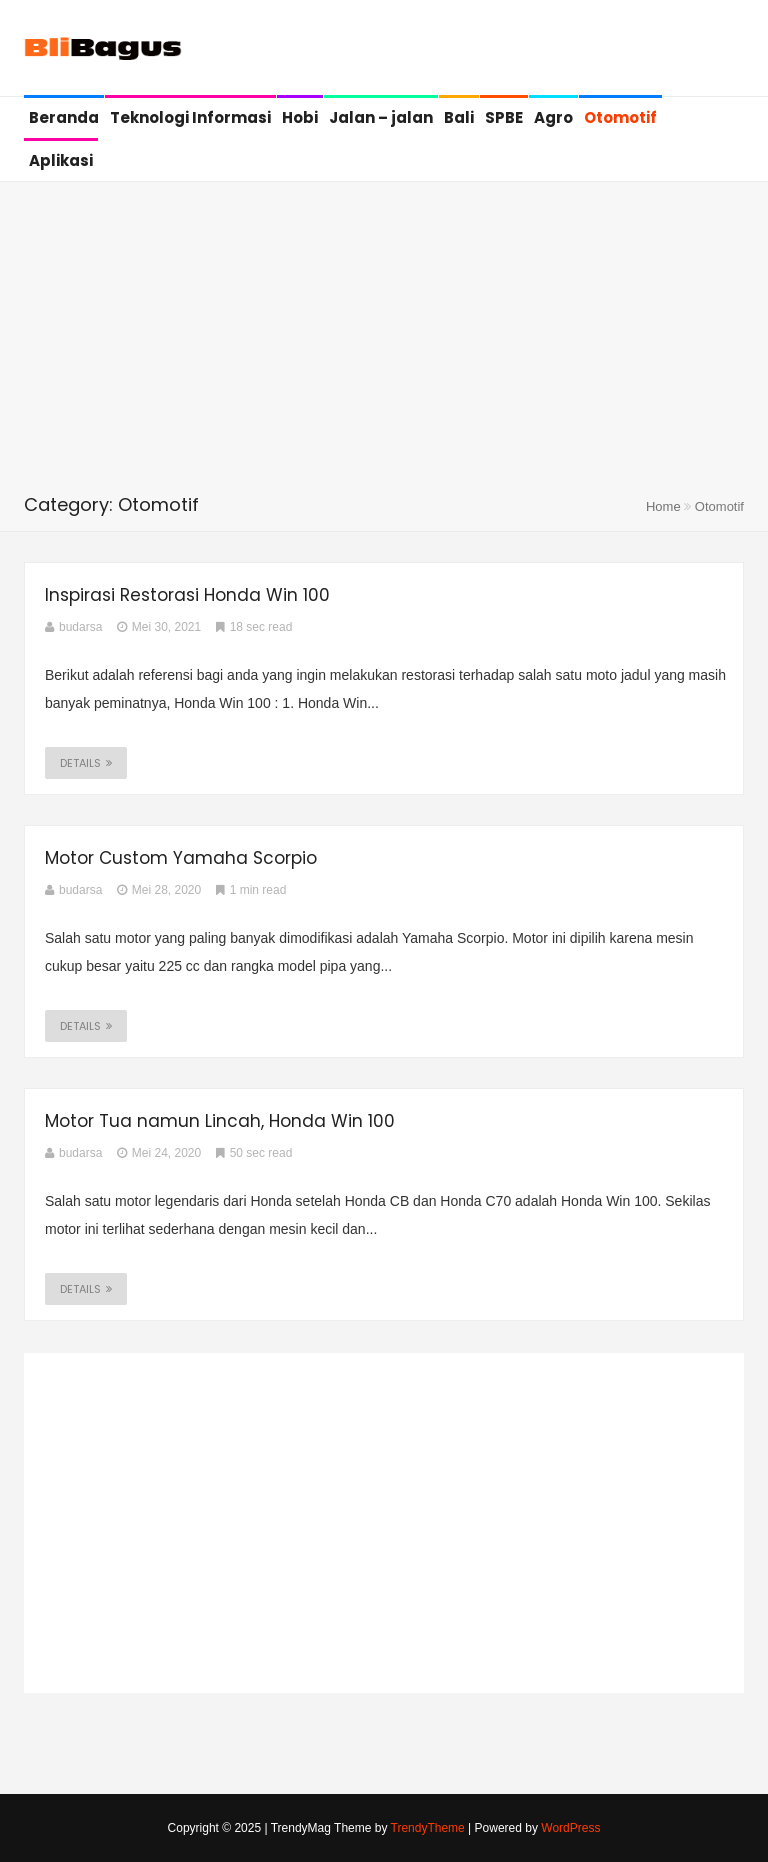  What do you see at coordinates (620, 117) in the screenshot?
I see `Otomotif` at bounding box center [620, 117].